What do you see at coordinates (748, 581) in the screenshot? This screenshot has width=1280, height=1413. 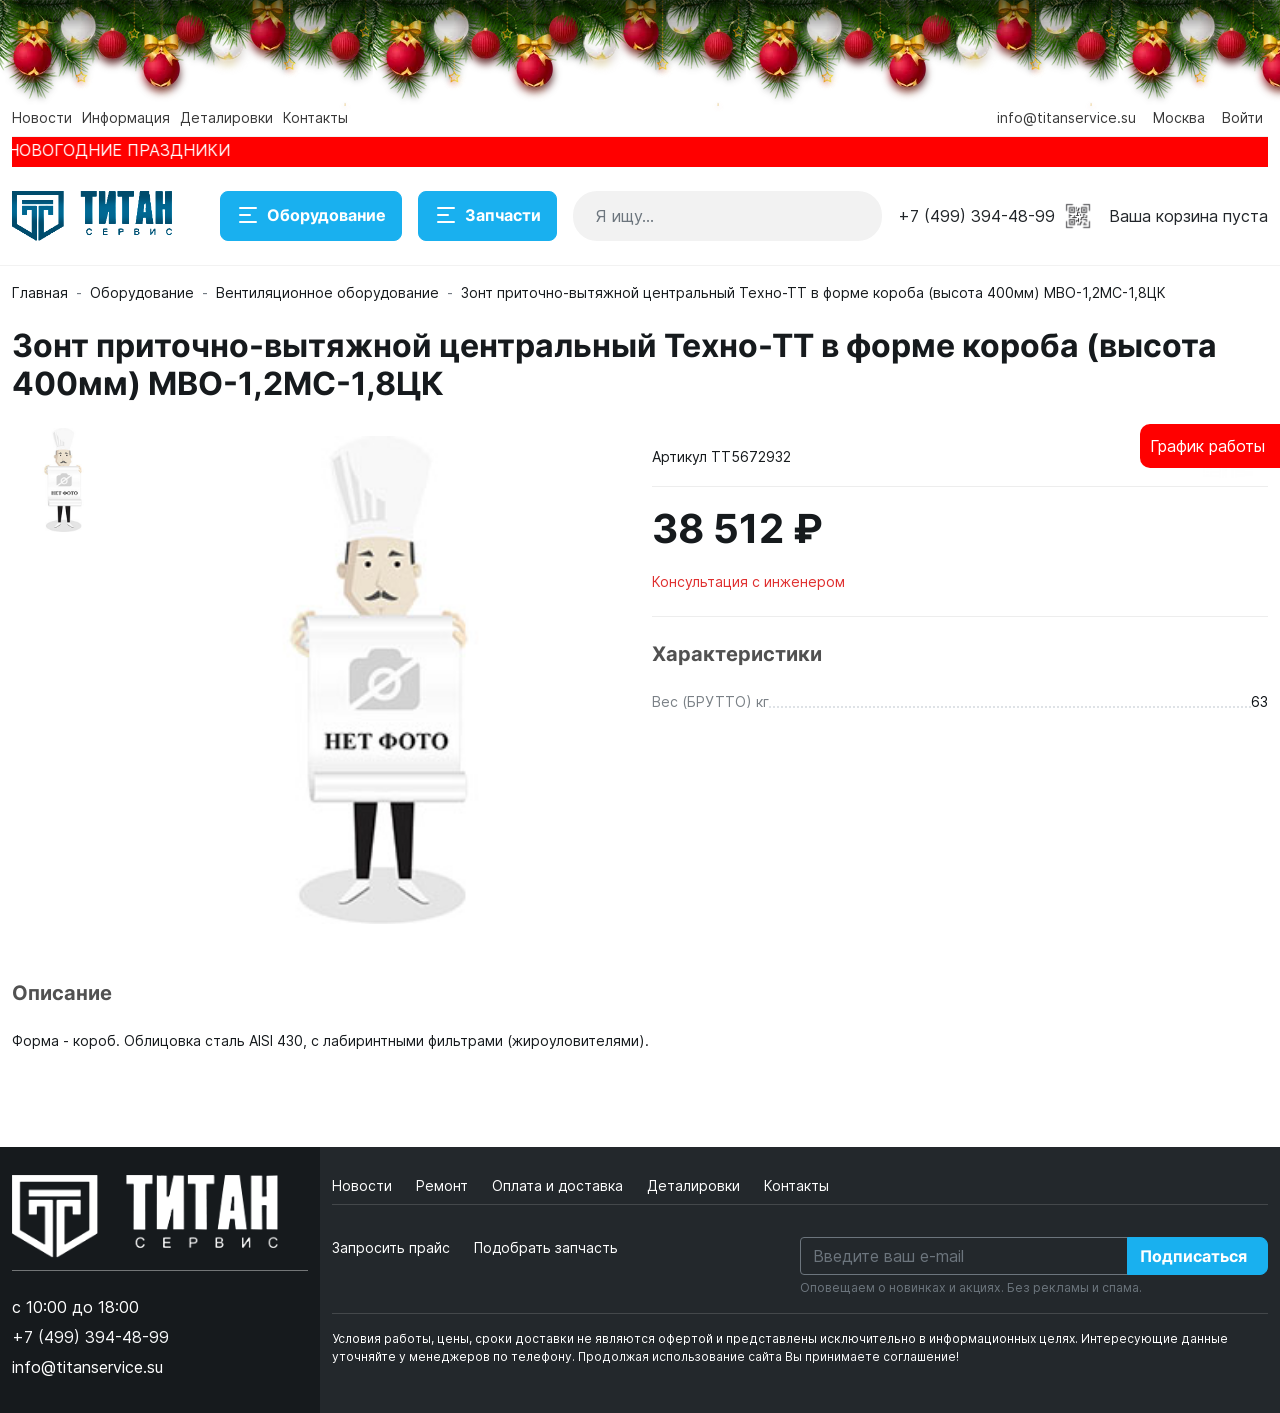 I see `Консультация с инженером` at bounding box center [748, 581].